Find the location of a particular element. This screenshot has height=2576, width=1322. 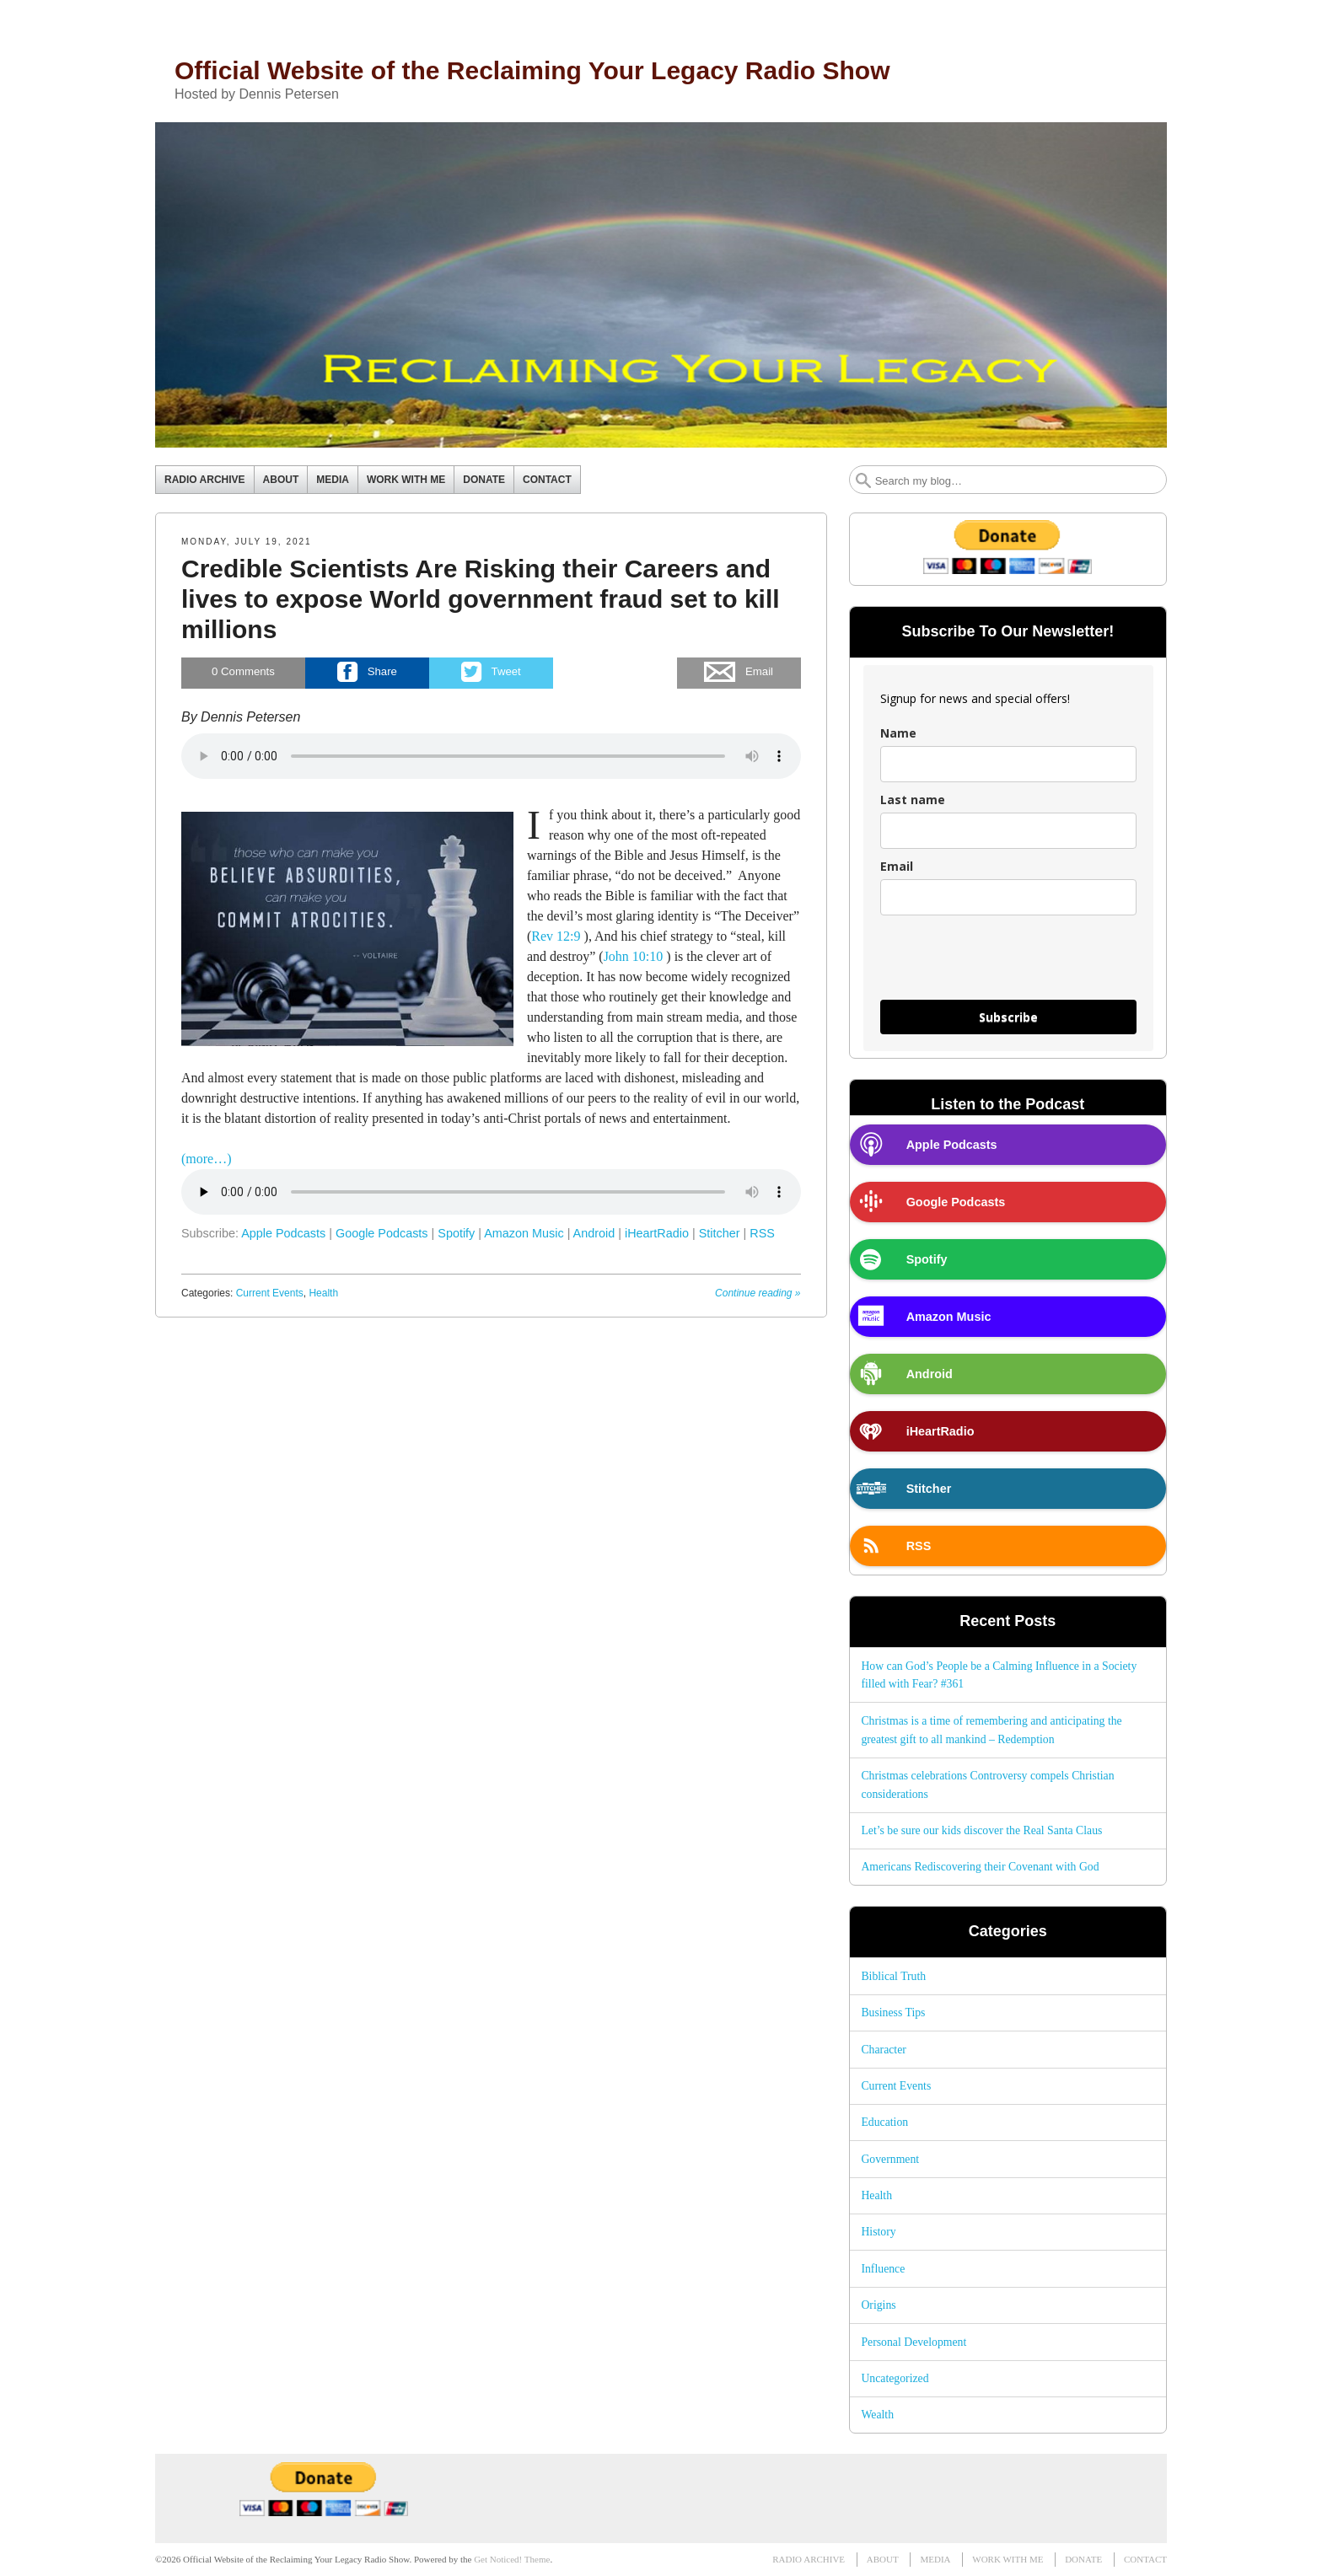

Rev 12:9 is located at coordinates (555, 936).